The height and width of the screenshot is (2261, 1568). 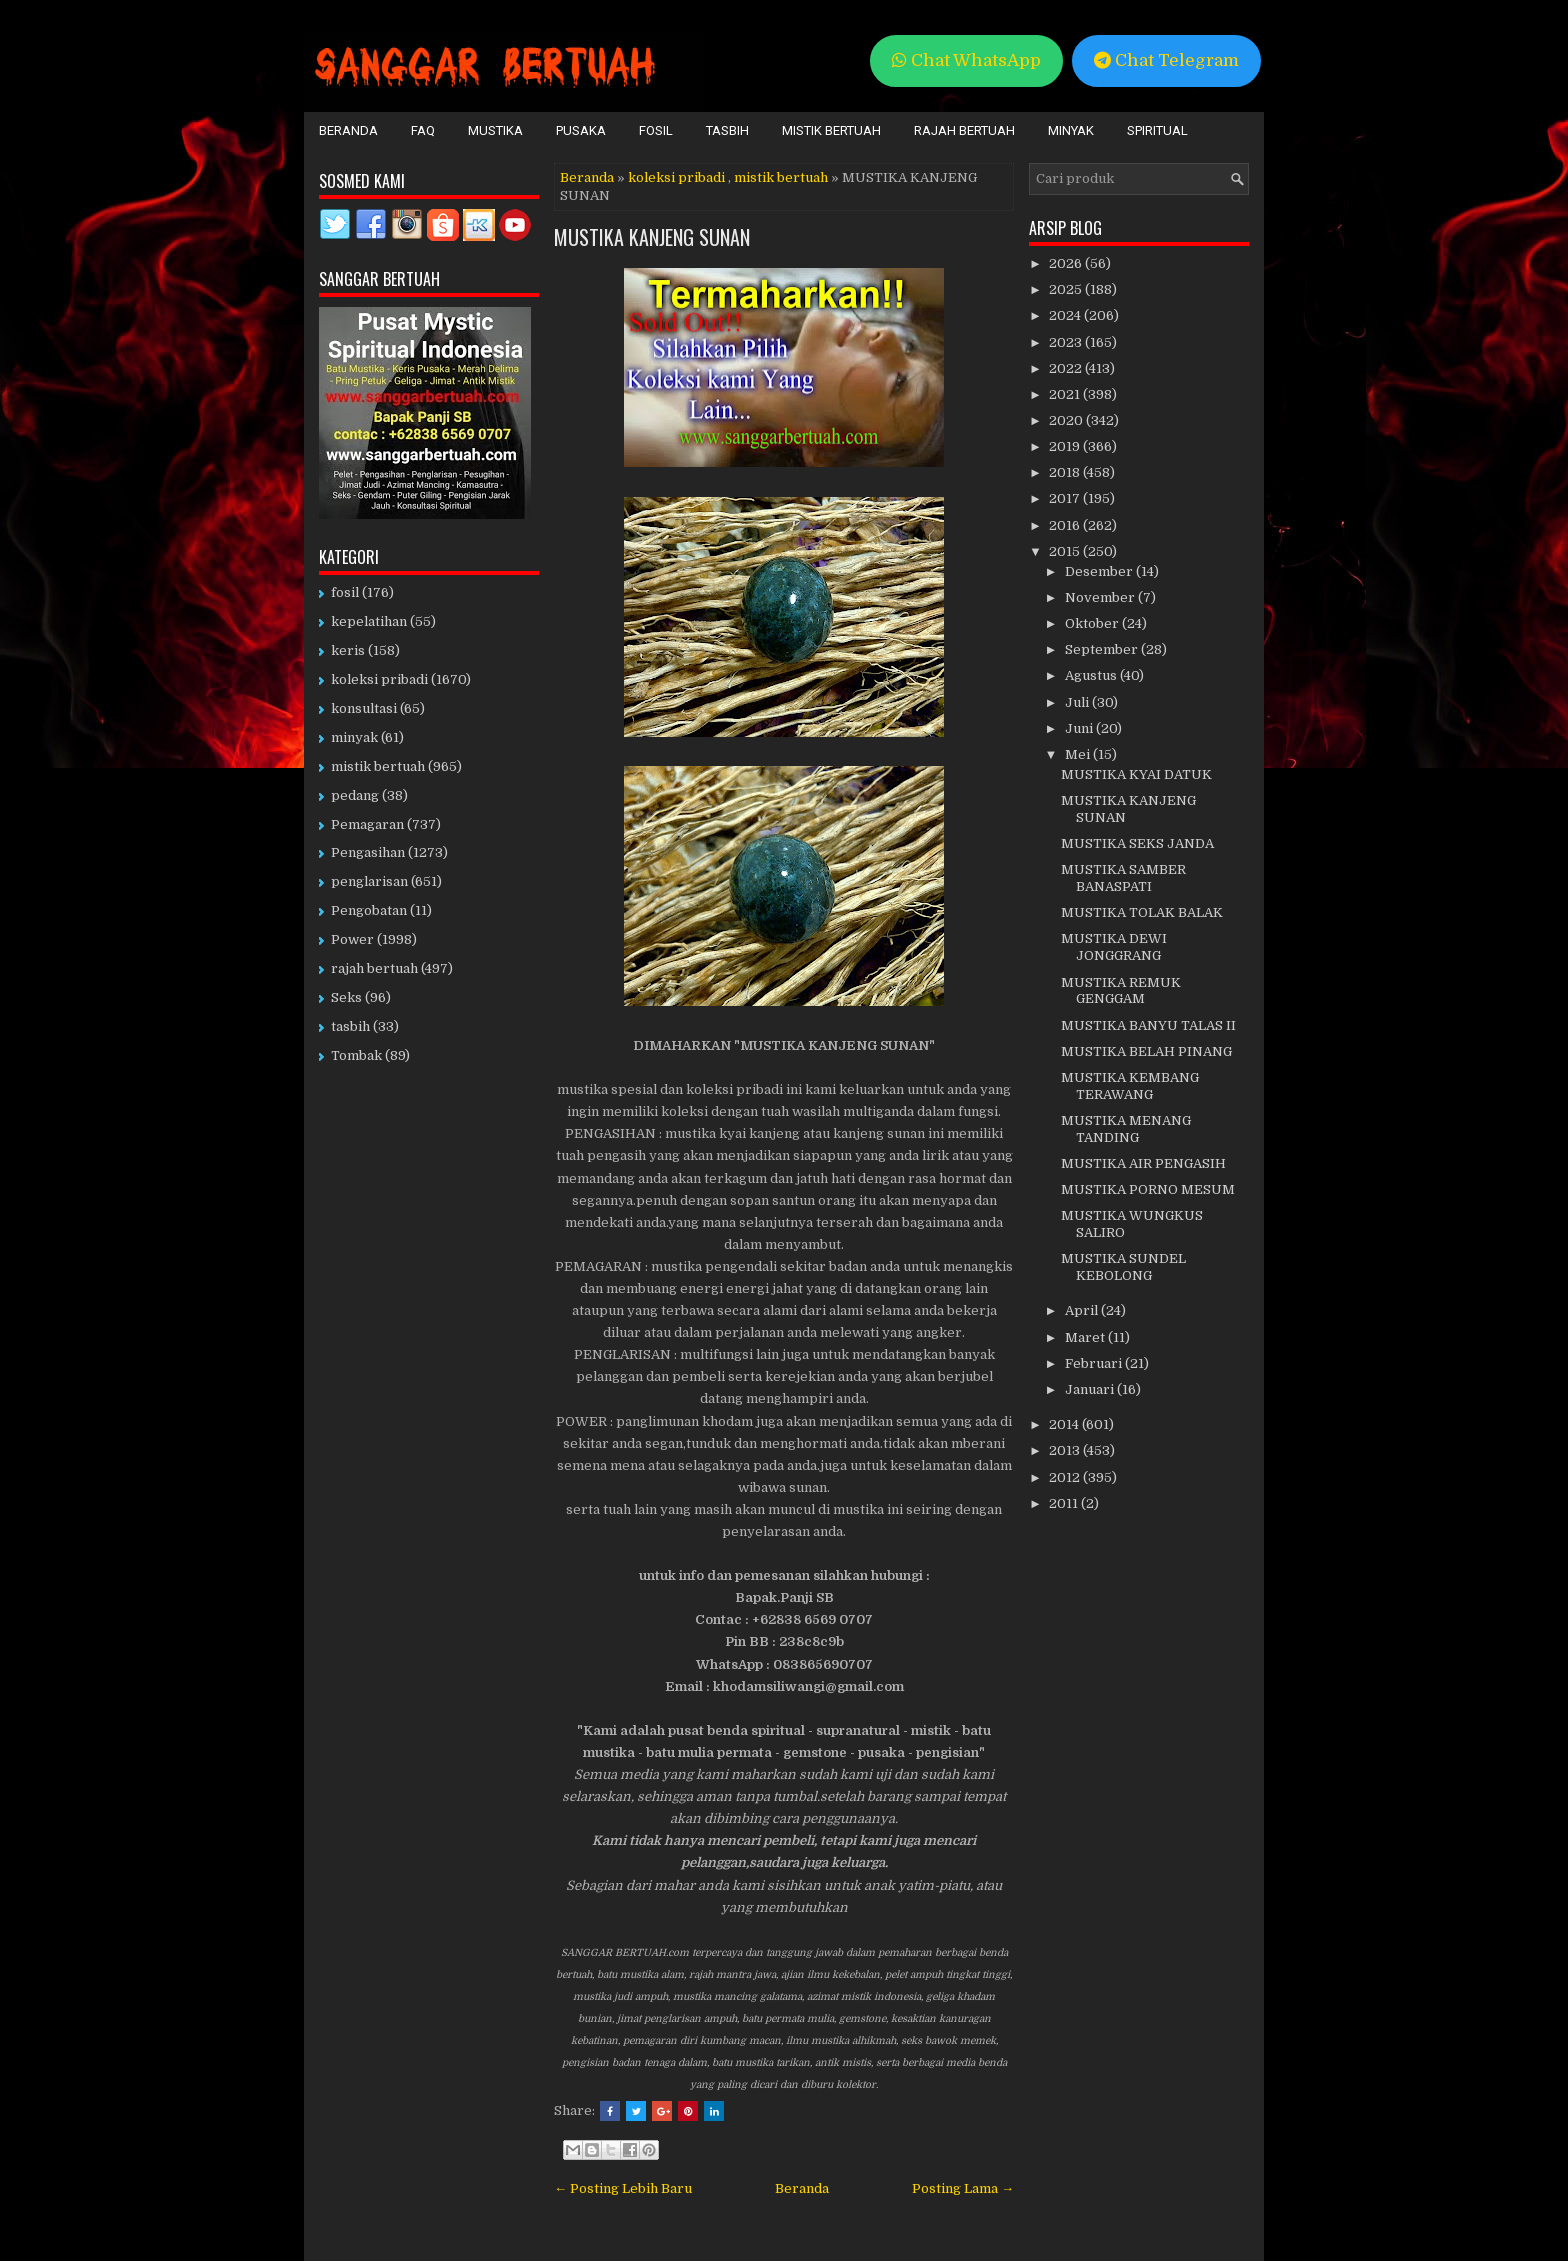 What do you see at coordinates (495, 130) in the screenshot?
I see `Mustika` at bounding box center [495, 130].